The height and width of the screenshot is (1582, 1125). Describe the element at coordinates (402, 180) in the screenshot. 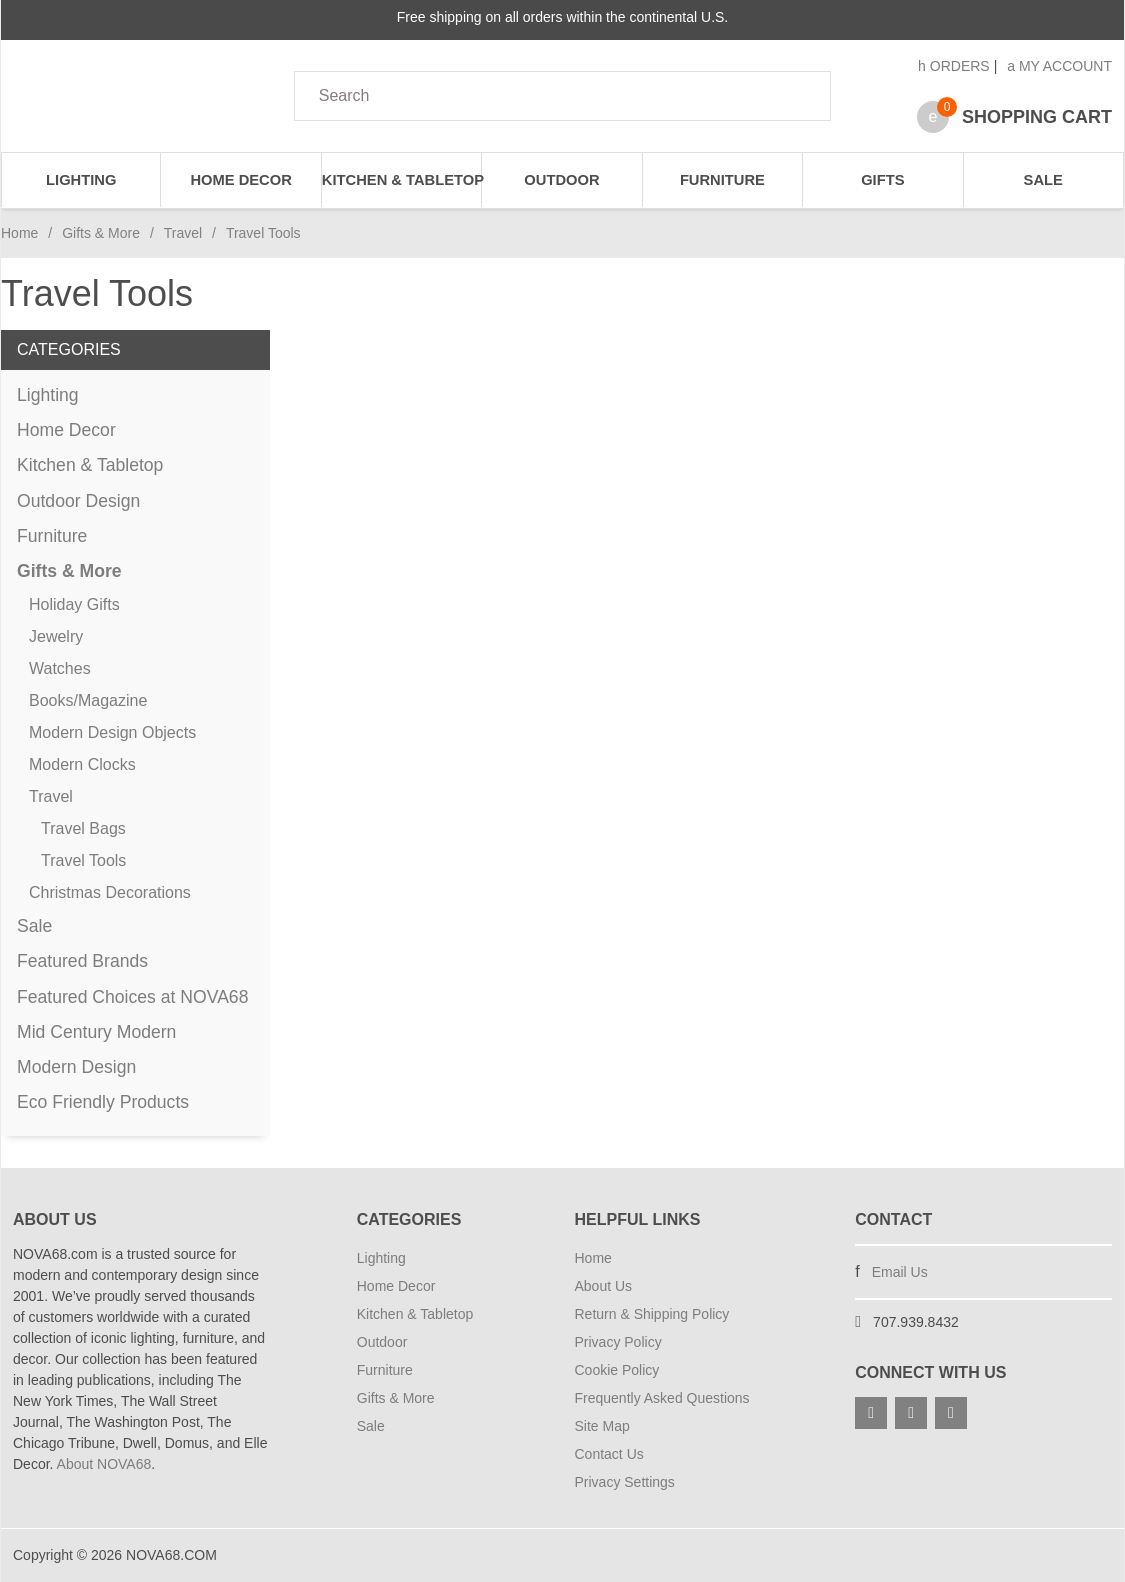

I see `Kitchen & Tabletop` at that location.